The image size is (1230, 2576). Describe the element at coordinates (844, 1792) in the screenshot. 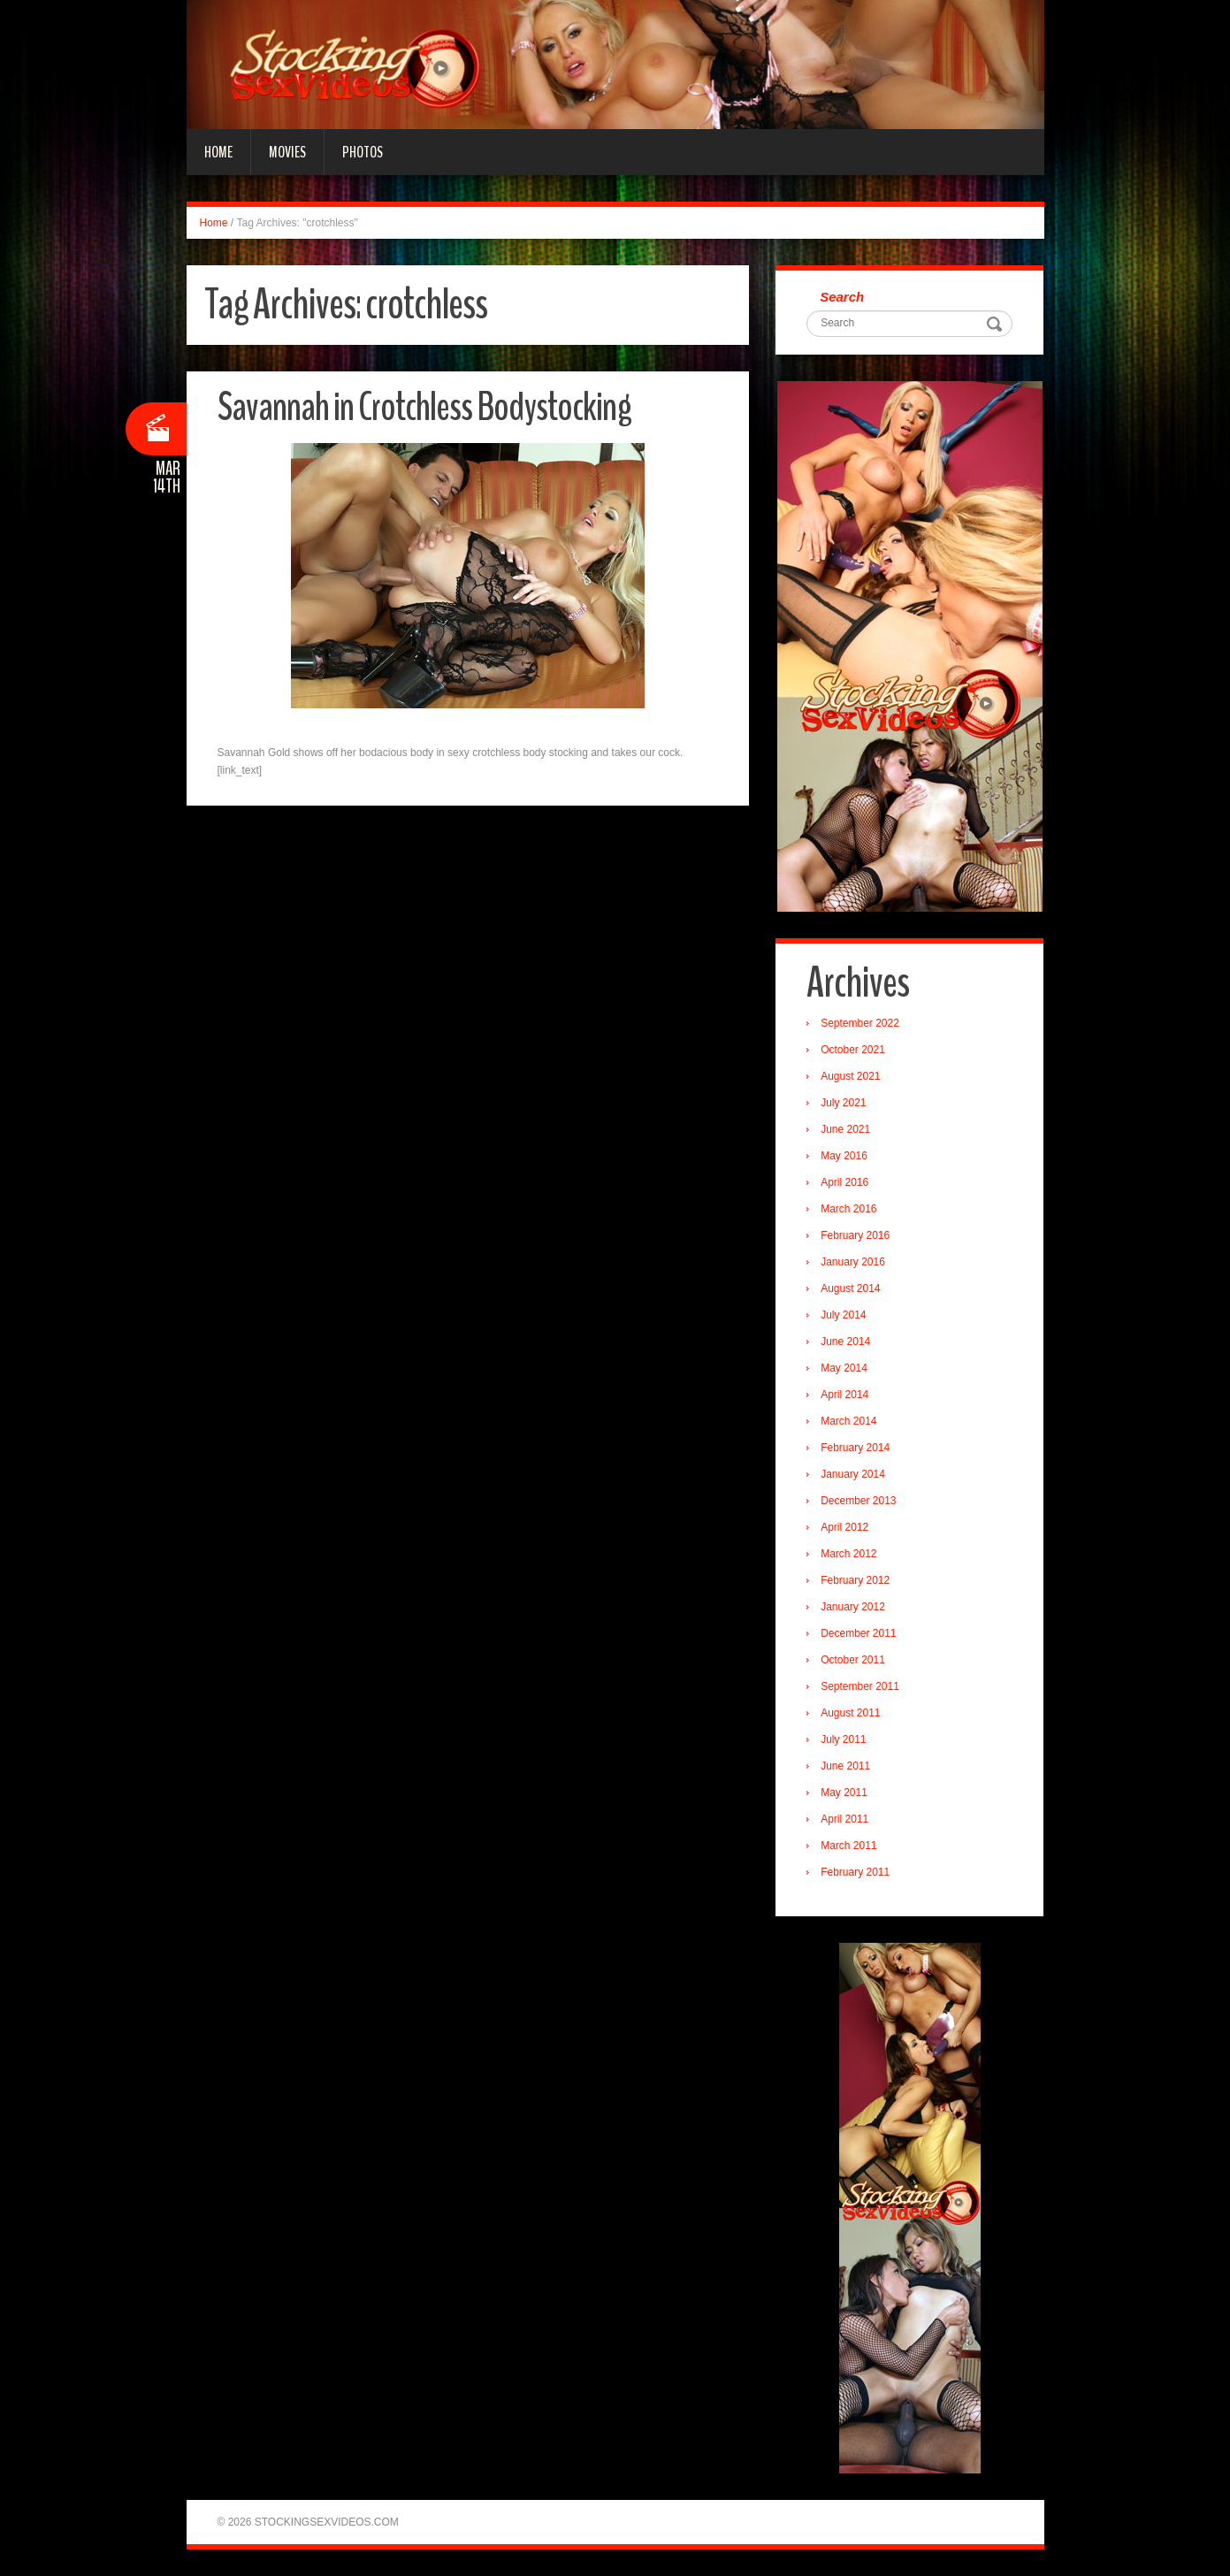

I see `May 2011` at that location.